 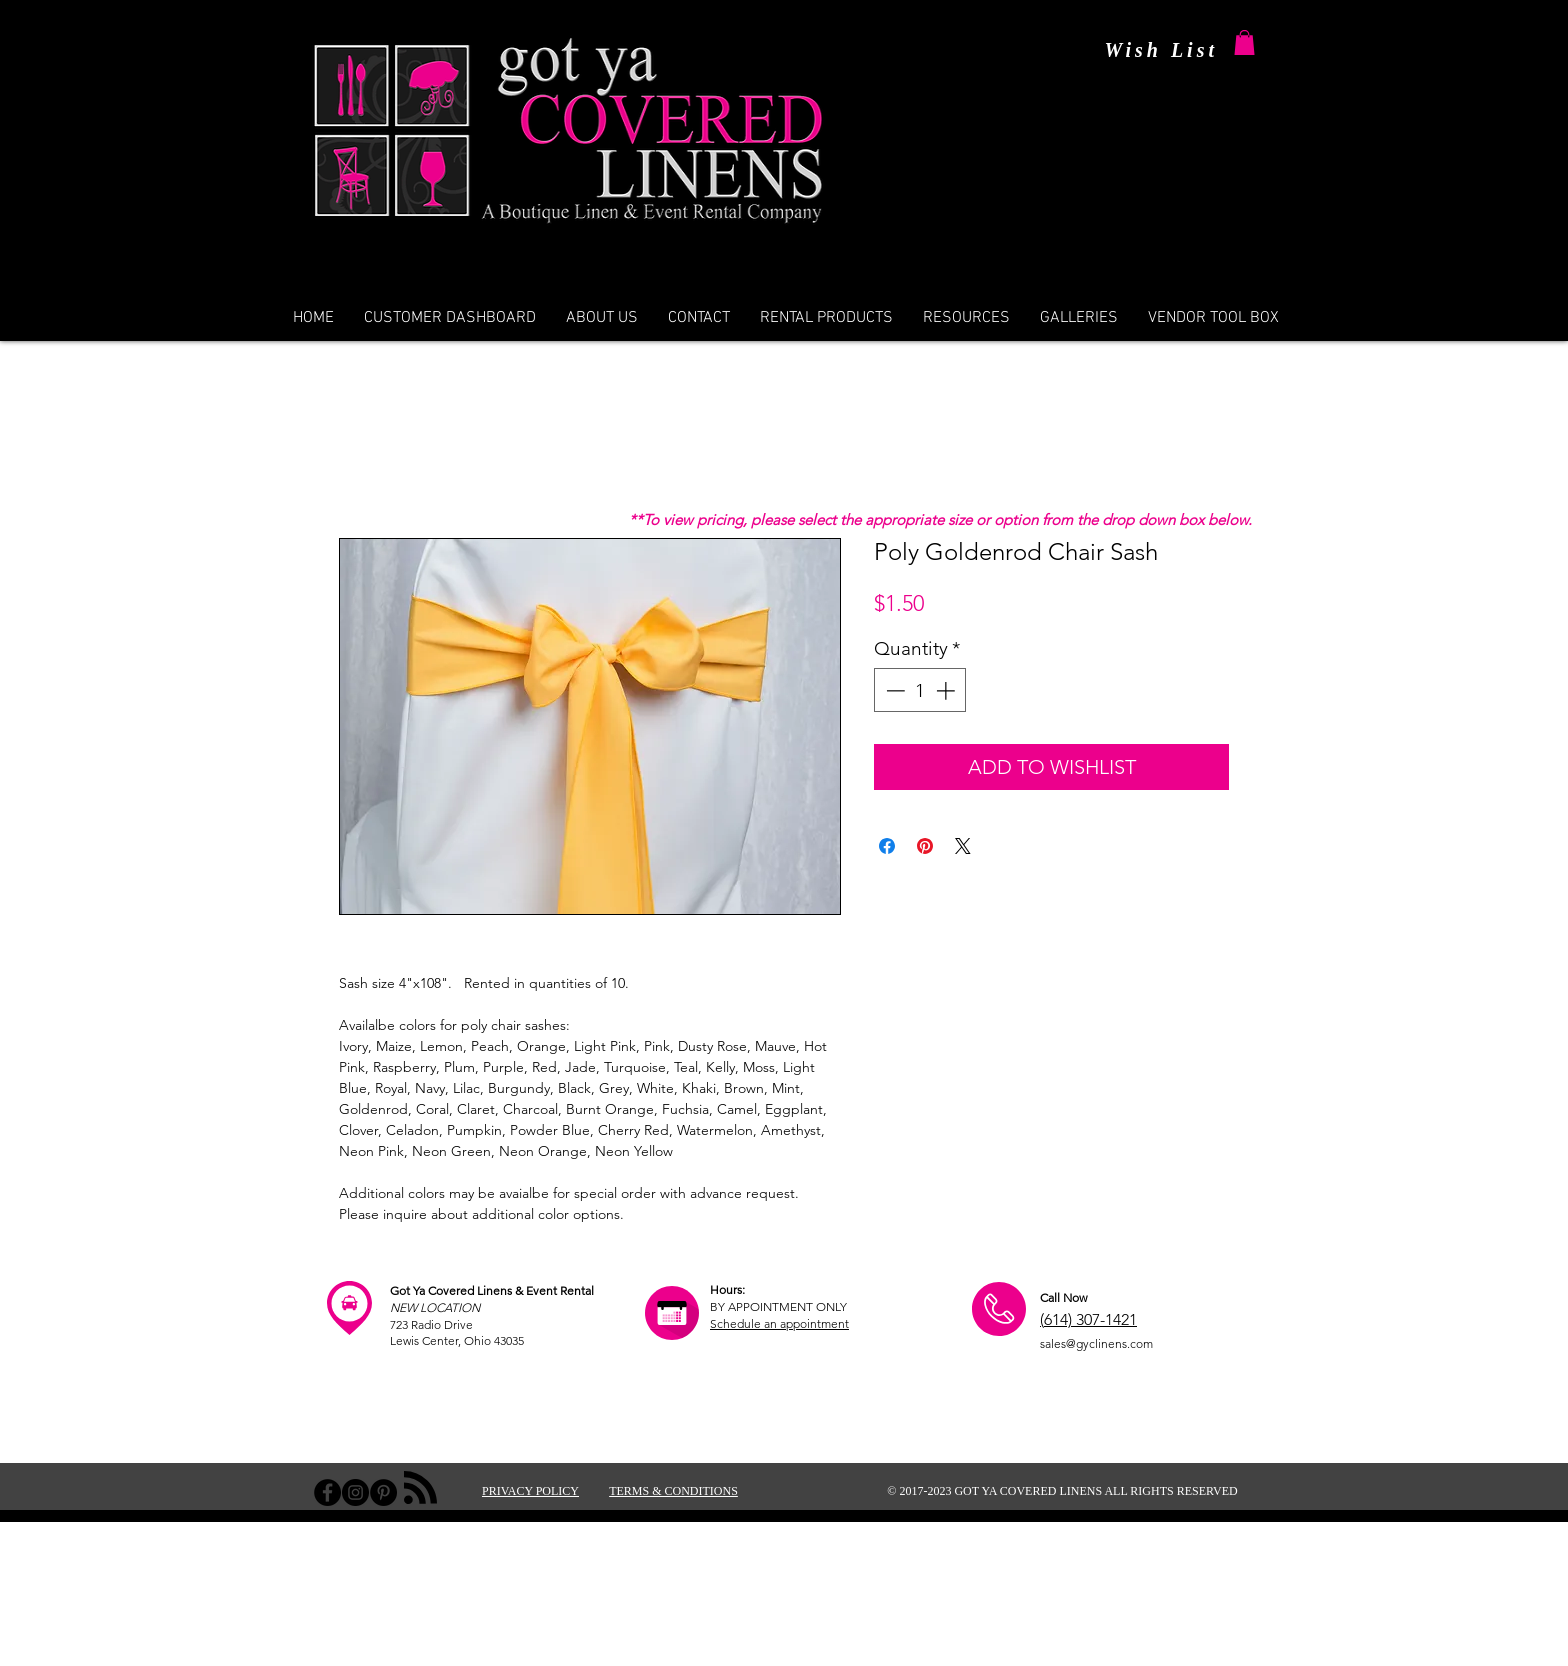 What do you see at coordinates (420, 1488) in the screenshot?
I see `[Blog RSS feed]` at bounding box center [420, 1488].